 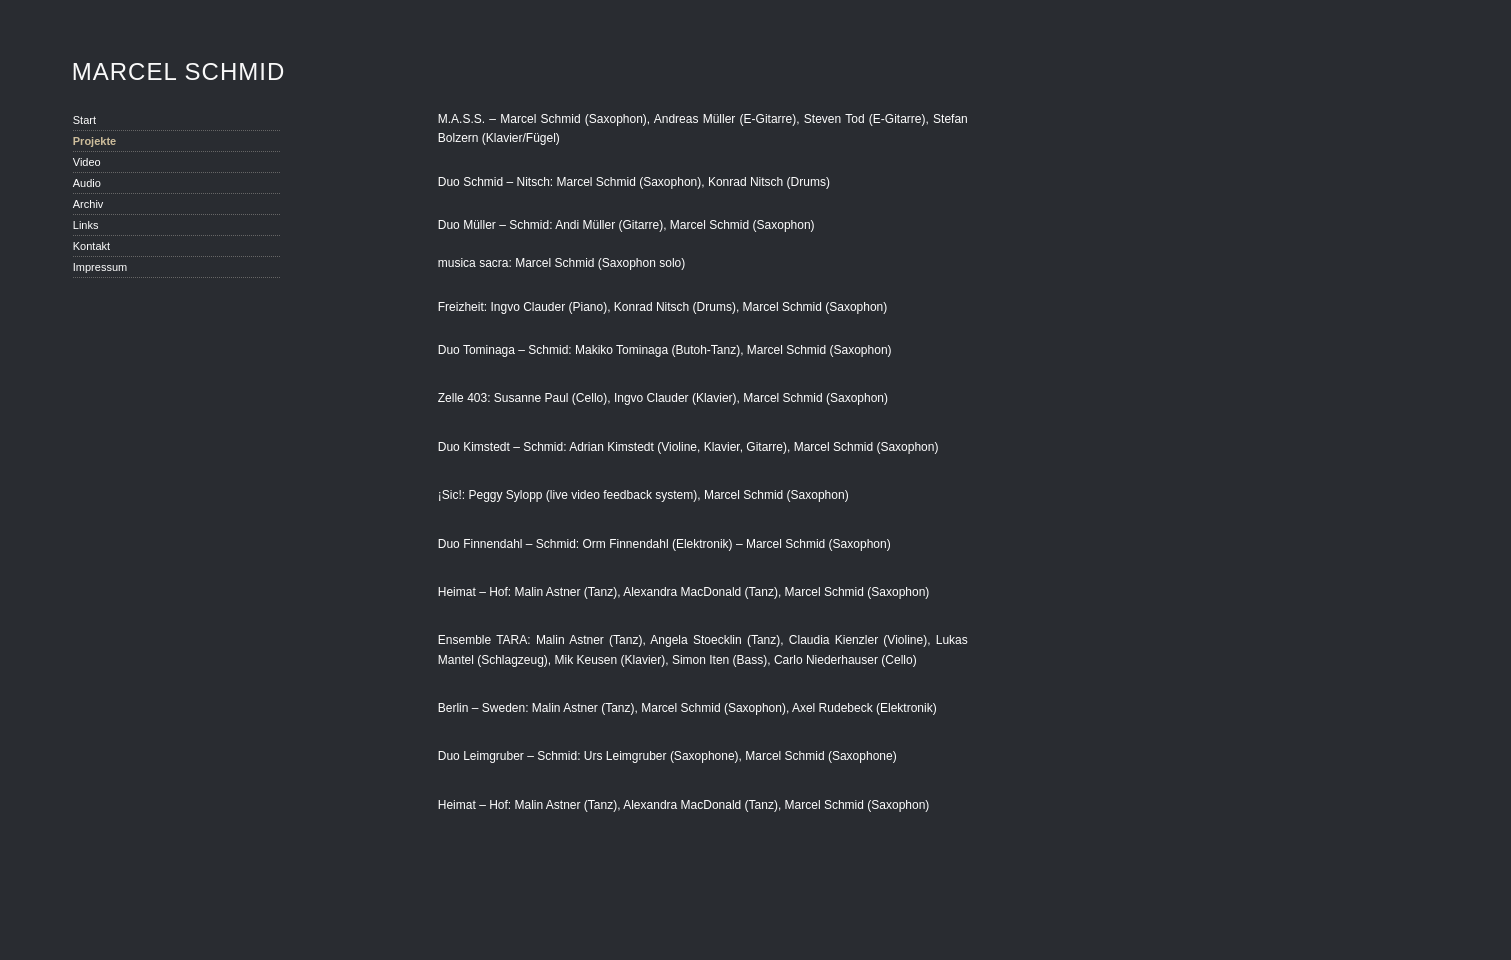 I want to click on Kontakt, so click(x=91, y=246).